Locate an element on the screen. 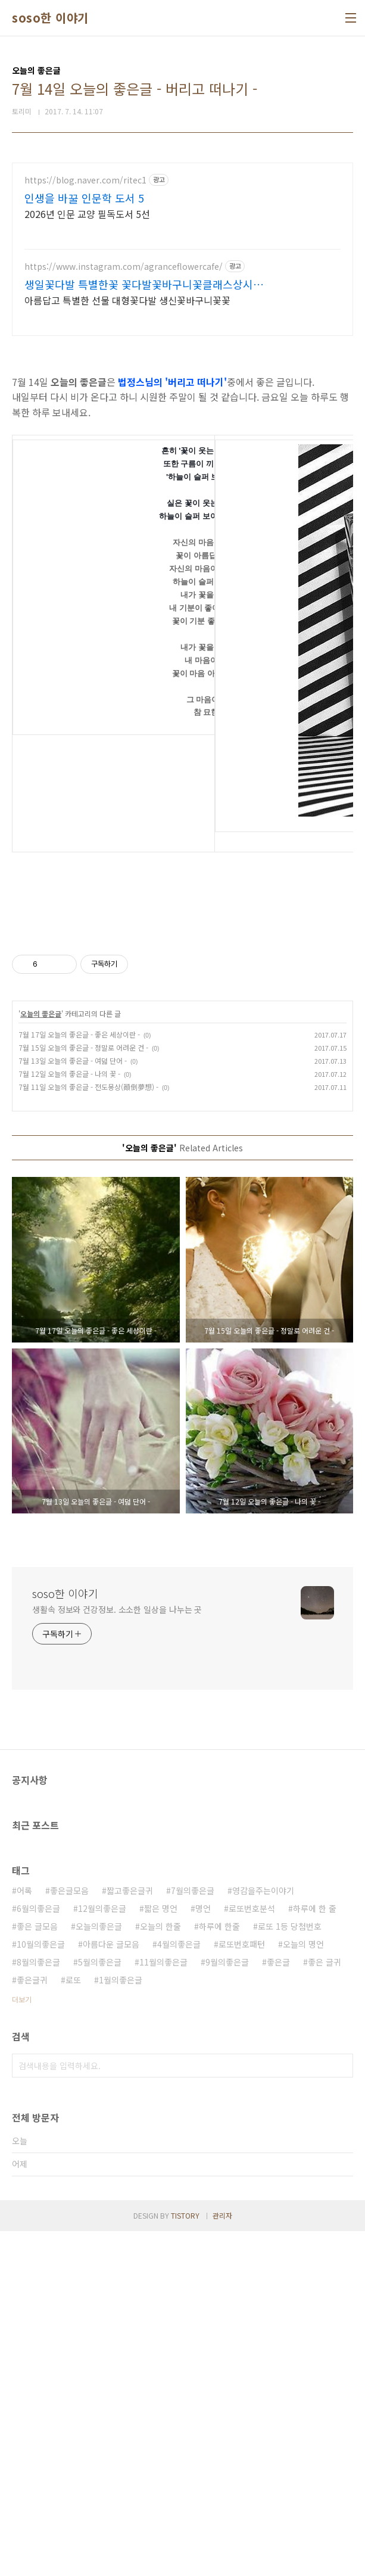 The width and height of the screenshot is (365, 2576). 생활속 정보와 건강정보. 소소한 일상을 나누는 곳 is located at coordinates (117, 1954).